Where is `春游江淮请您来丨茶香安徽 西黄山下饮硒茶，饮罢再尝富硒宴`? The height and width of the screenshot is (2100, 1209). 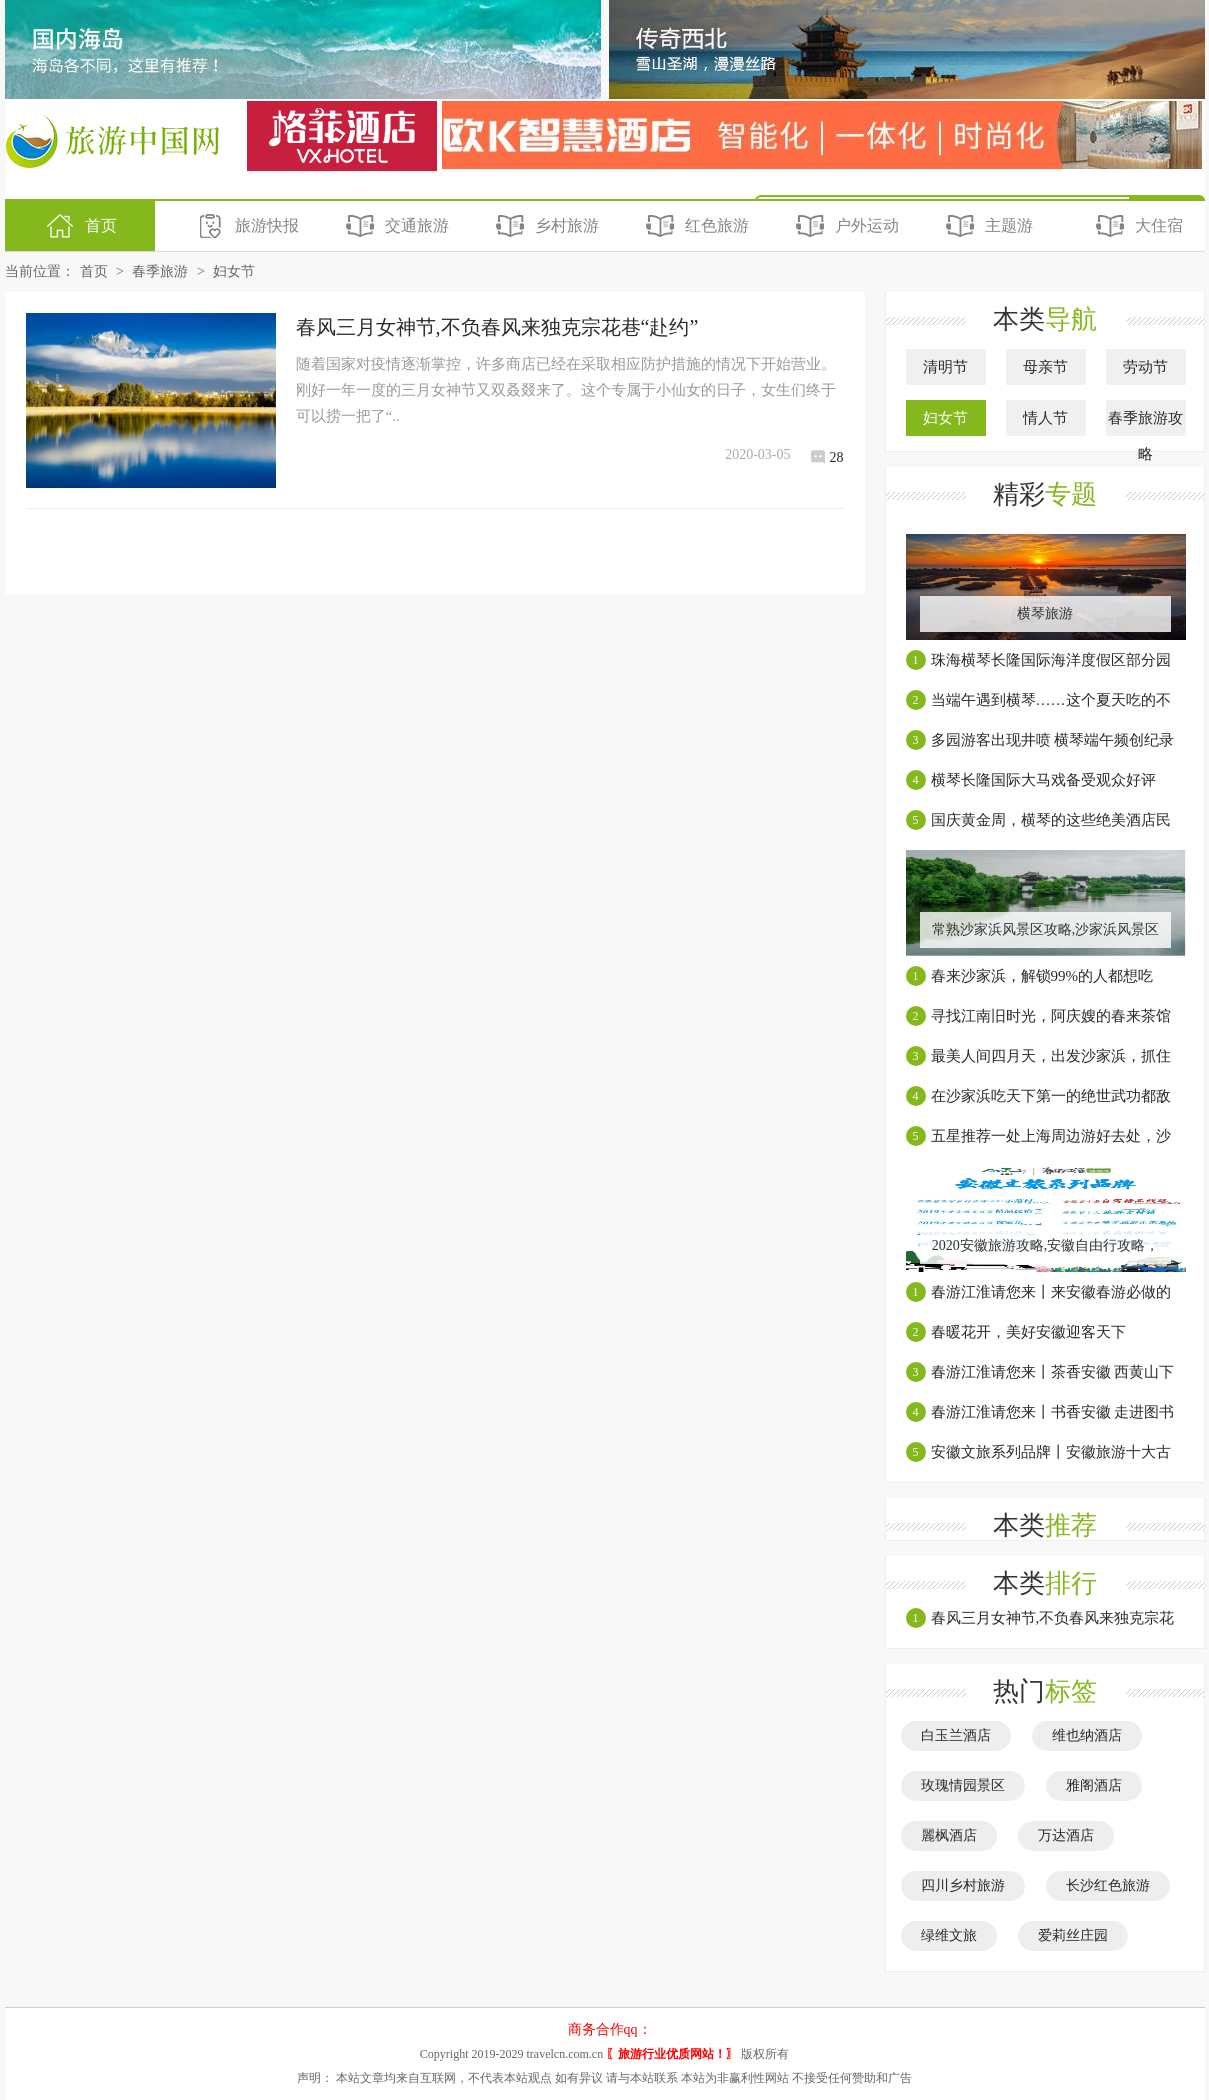
春游江淮请您来丨茶香安徽 西黄山下饮硒茶，饮罢再尝富硒宴 is located at coordinates (1040, 1377).